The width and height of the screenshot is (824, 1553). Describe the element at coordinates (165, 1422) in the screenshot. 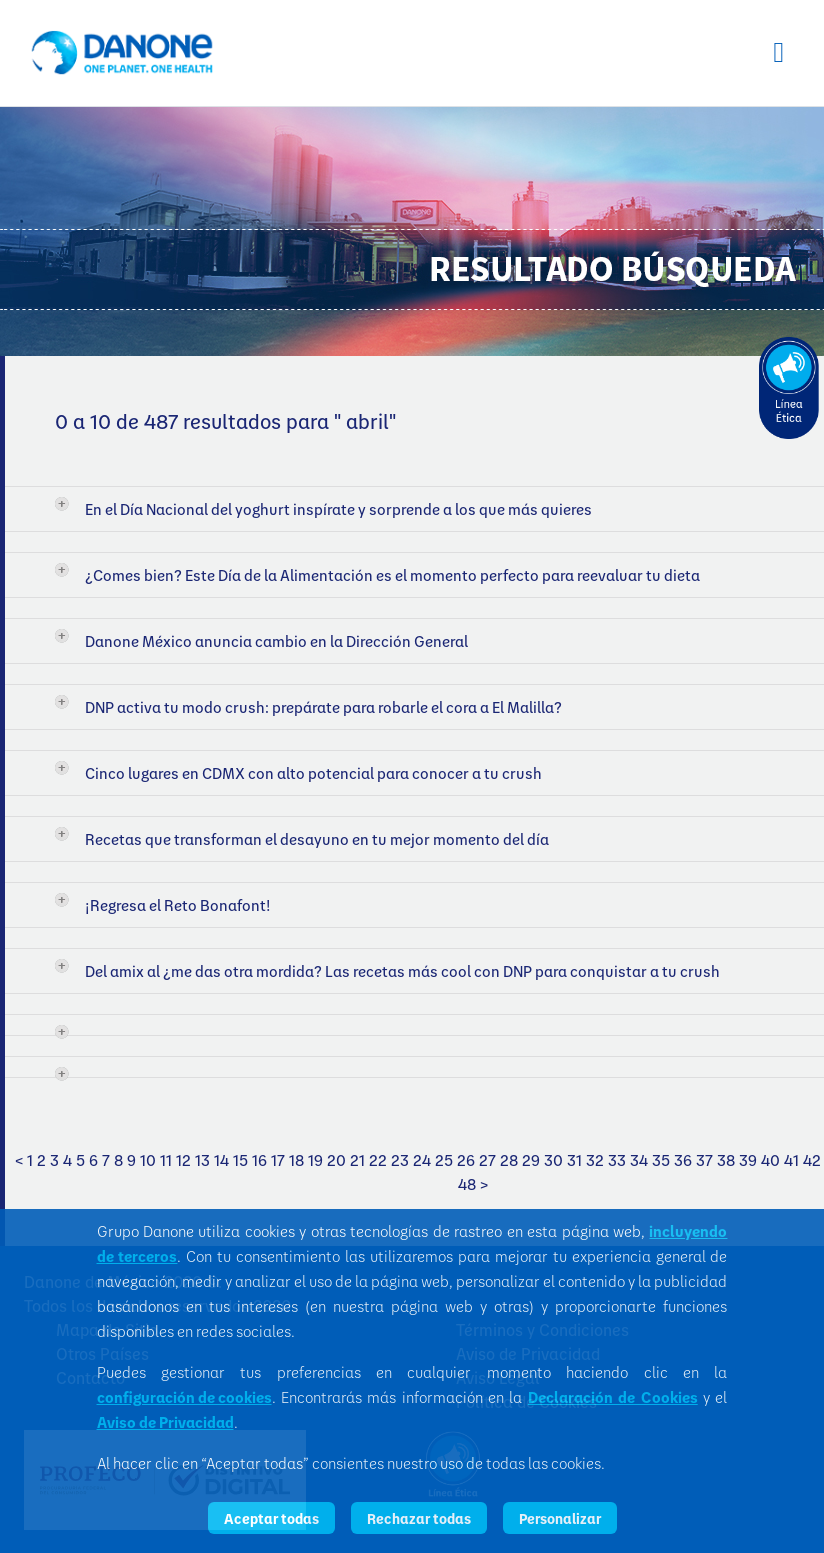

I see `Aviso de Privacidad` at that location.